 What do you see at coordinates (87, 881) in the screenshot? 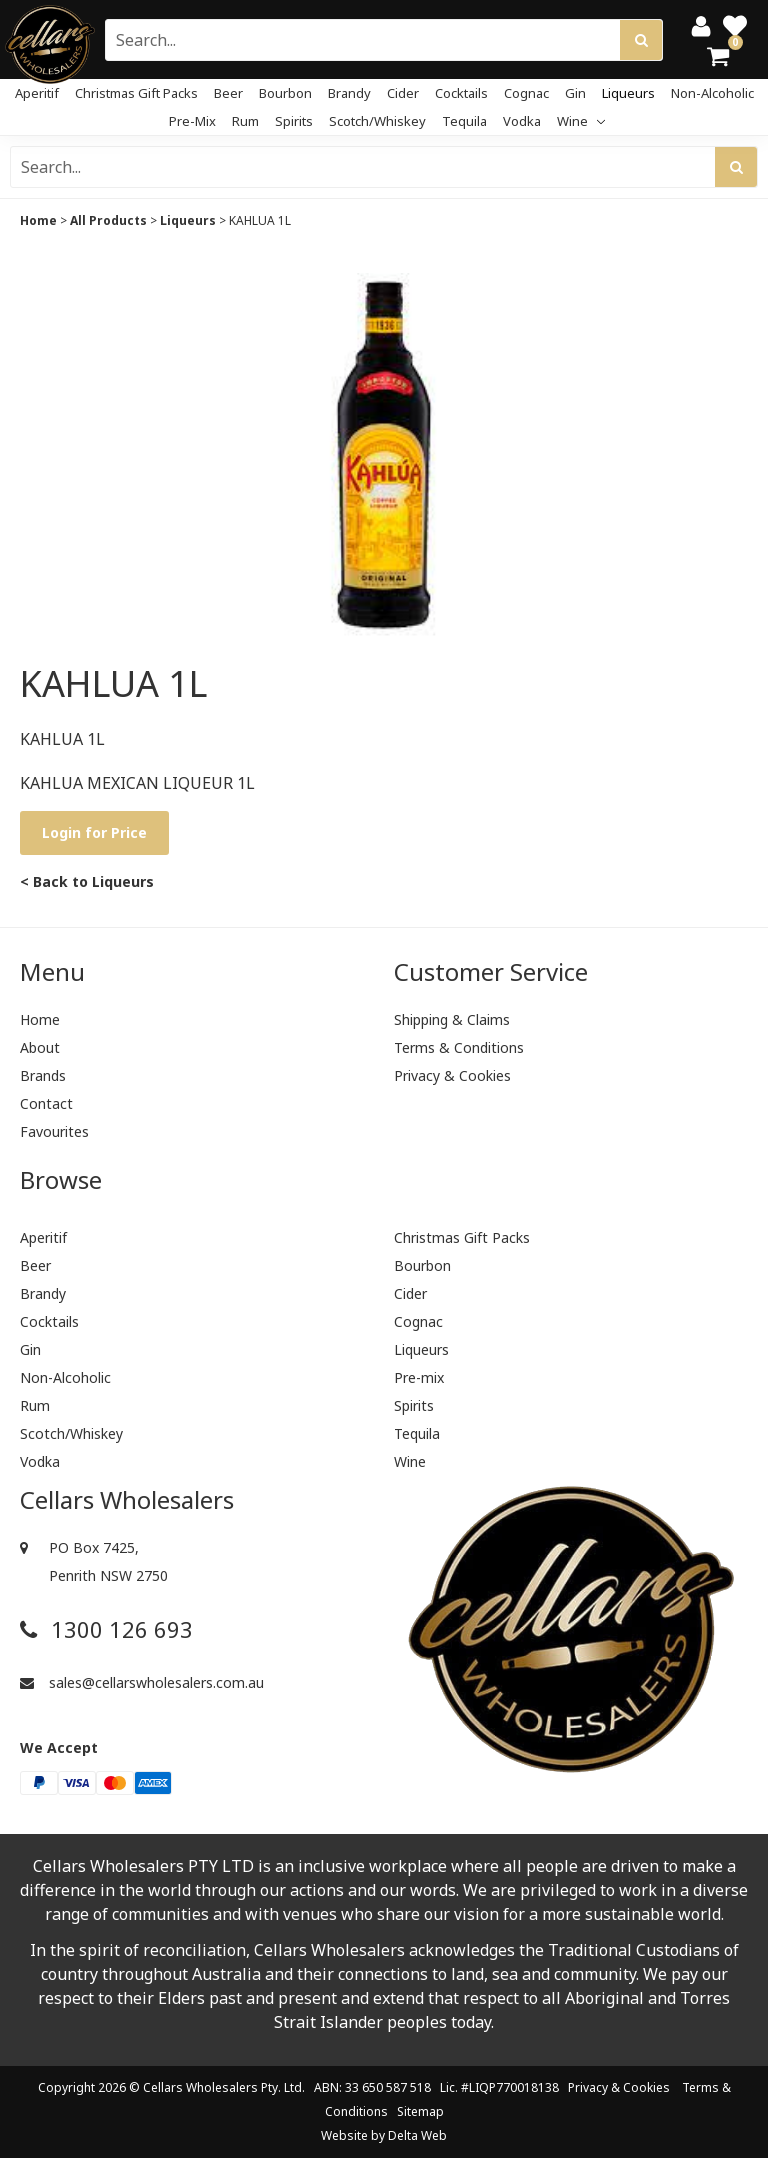
I see `< Back to Liqueurs` at bounding box center [87, 881].